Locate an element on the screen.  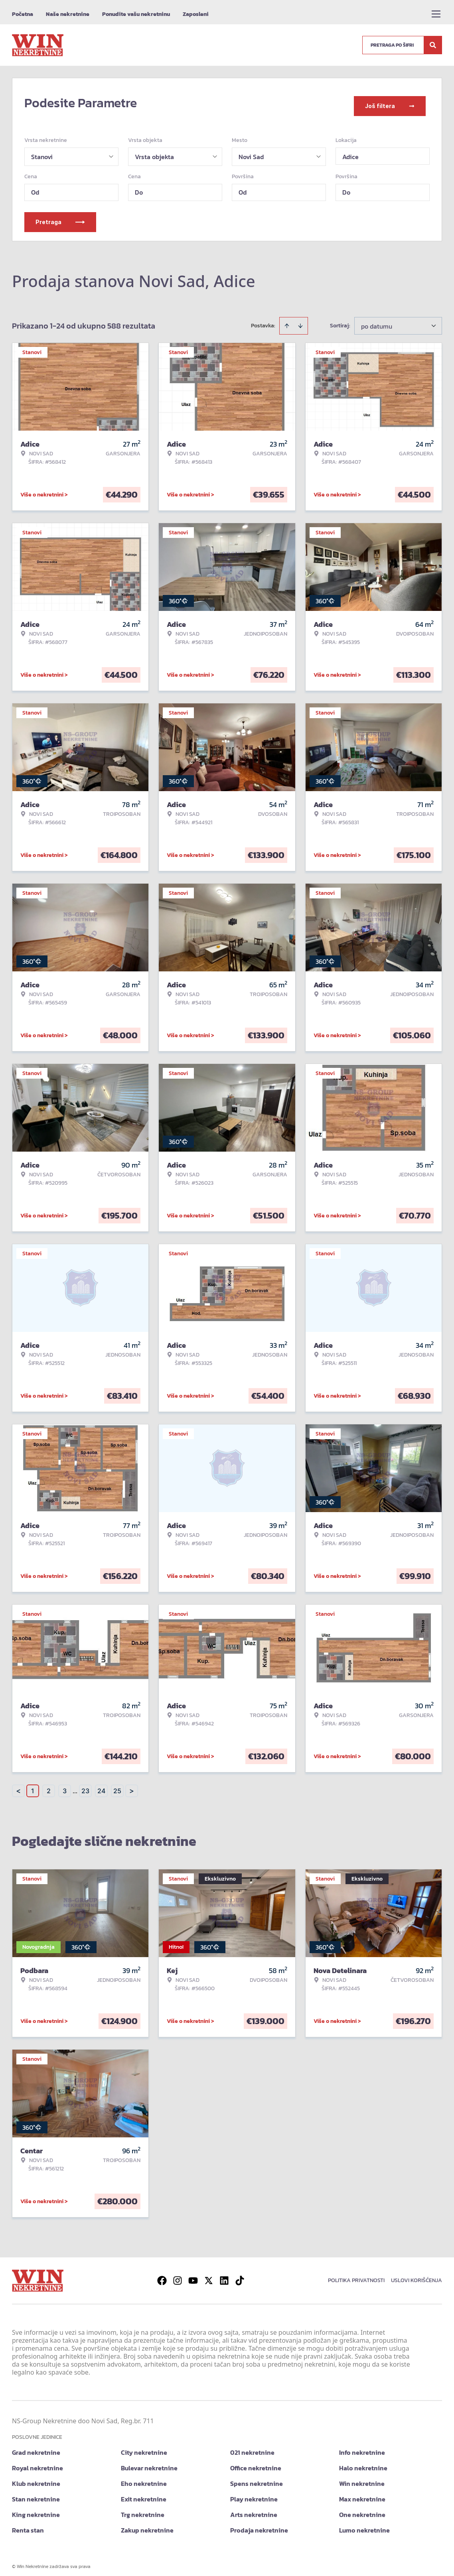
[Visit our Facebook page] is located at coordinates (162, 2274).